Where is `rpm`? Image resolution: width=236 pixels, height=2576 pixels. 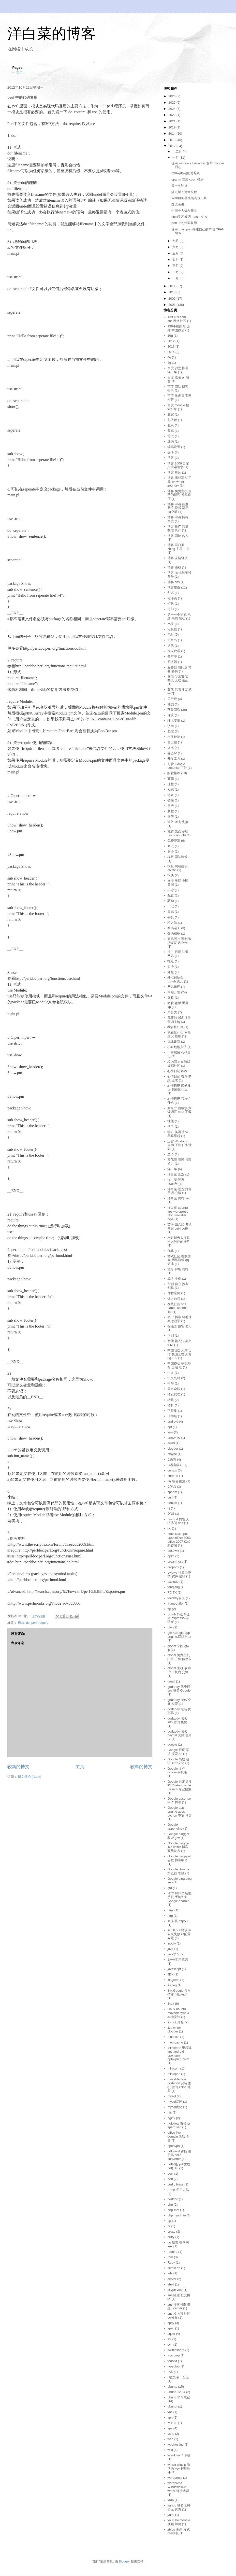 rpm is located at coordinates (170, 2257).